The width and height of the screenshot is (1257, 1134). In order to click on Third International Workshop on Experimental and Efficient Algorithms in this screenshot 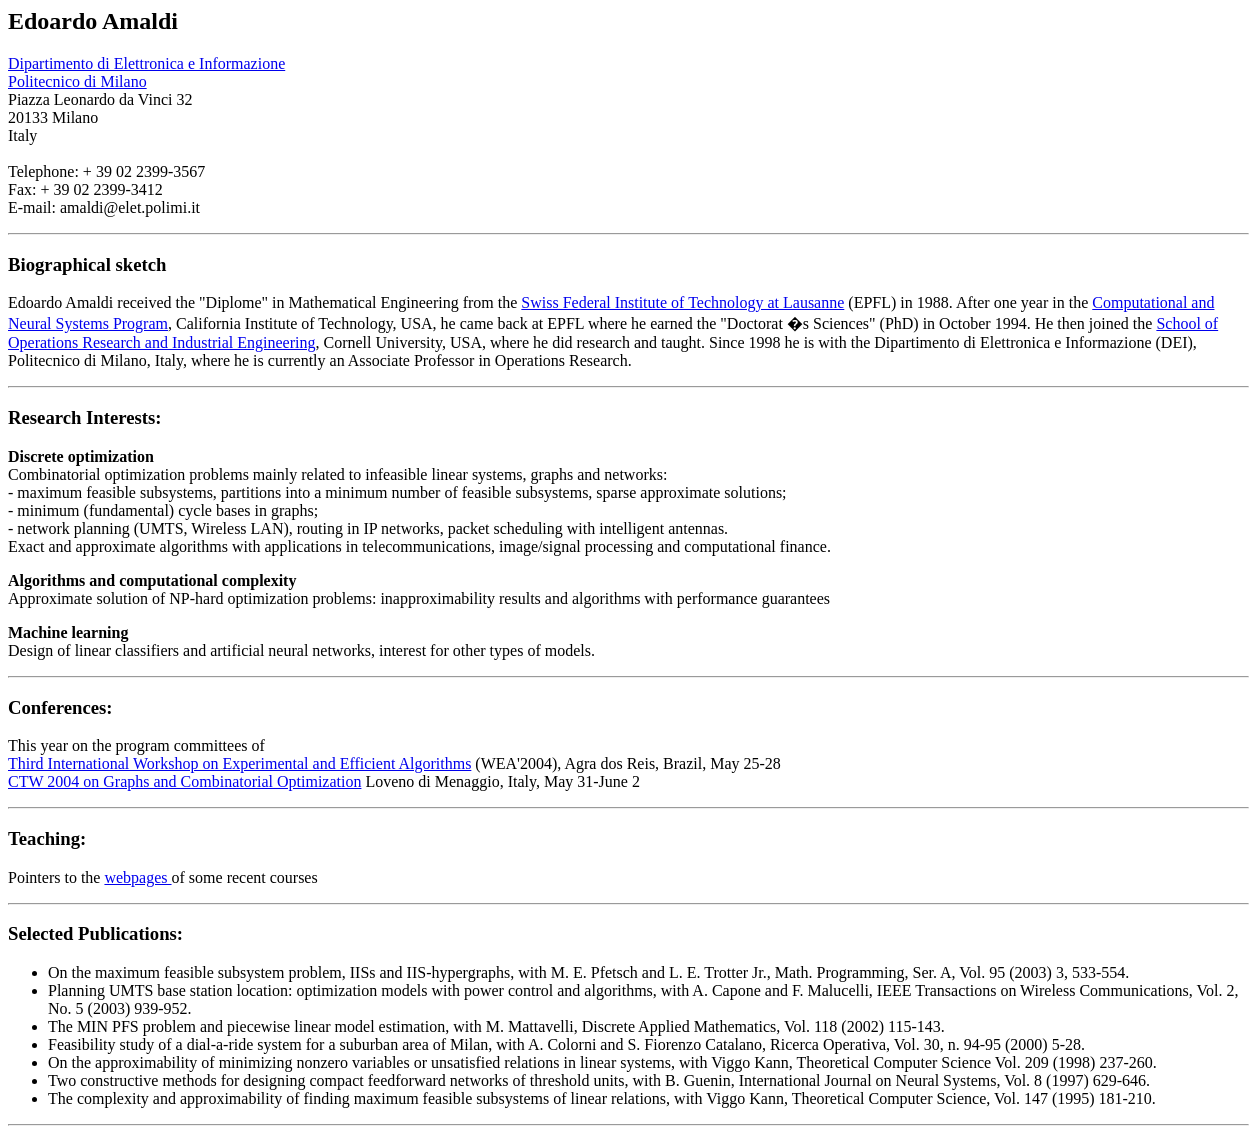, I will do `click(239, 763)`.